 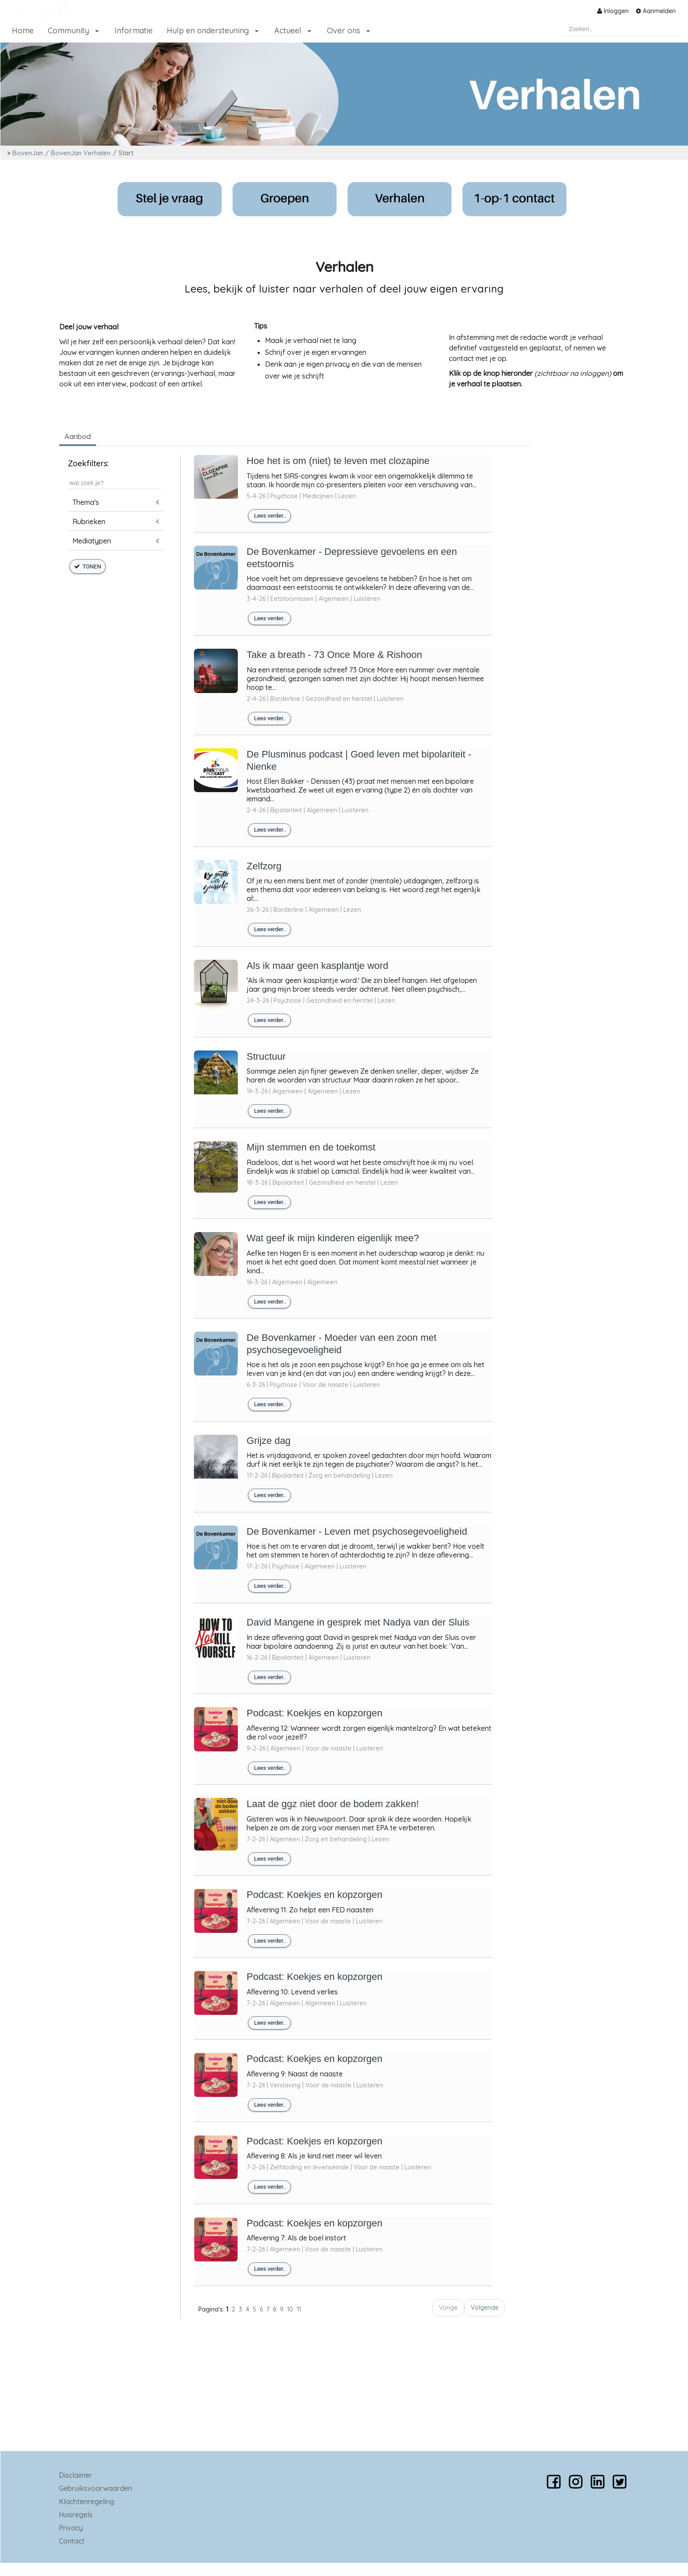 What do you see at coordinates (77, 436) in the screenshot?
I see `Aanbod` at bounding box center [77, 436].